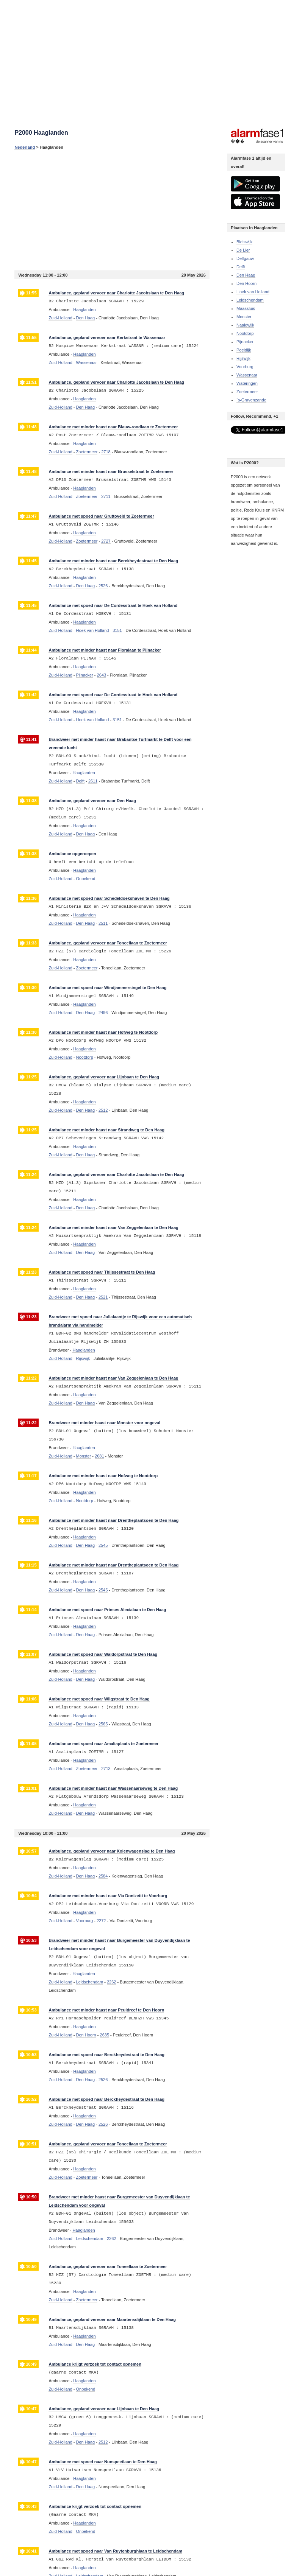 The width and height of the screenshot is (291, 2576). What do you see at coordinates (245, 325) in the screenshot?
I see `Naaldwijk` at bounding box center [245, 325].